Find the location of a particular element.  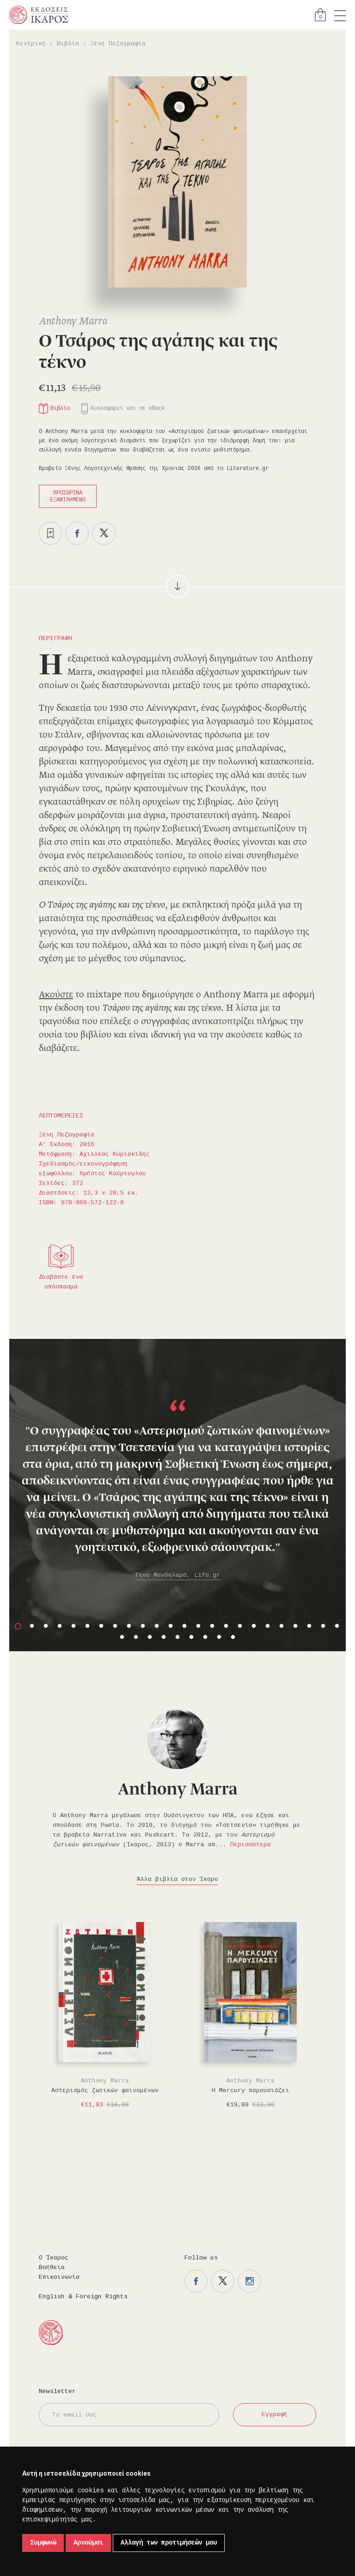

13 [button] is located at coordinates (184, 1626).